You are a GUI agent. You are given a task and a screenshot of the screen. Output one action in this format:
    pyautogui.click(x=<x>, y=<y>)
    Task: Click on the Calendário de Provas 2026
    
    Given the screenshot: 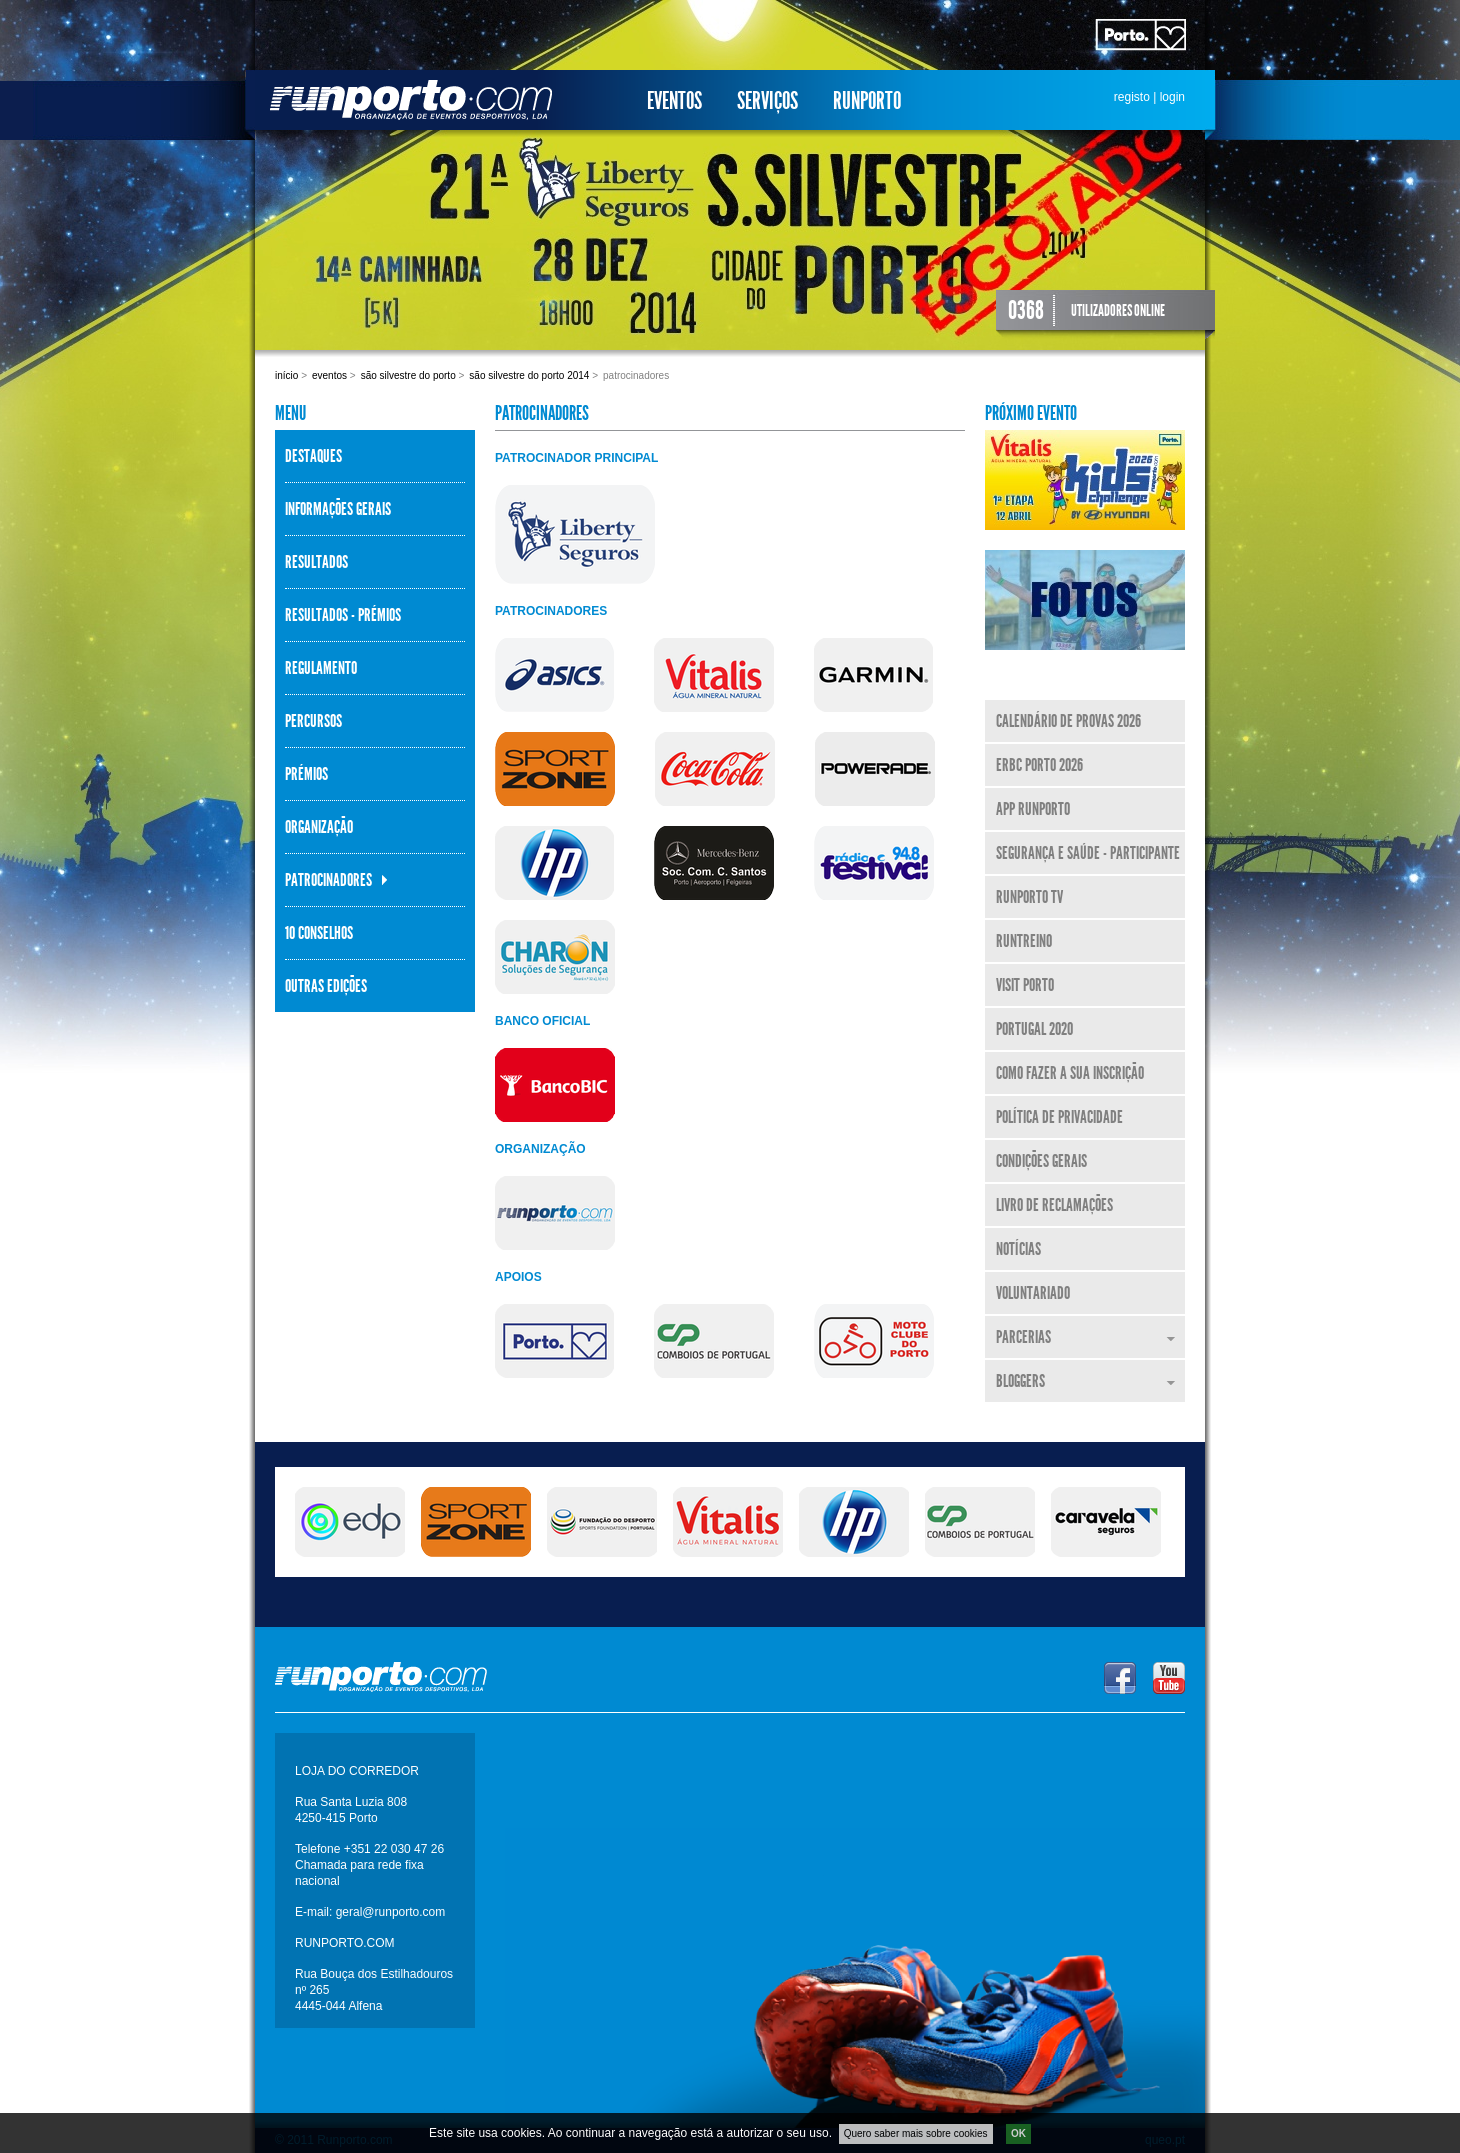 What is the action you would take?
    pyautogui.click(x=1068, y=721)
    